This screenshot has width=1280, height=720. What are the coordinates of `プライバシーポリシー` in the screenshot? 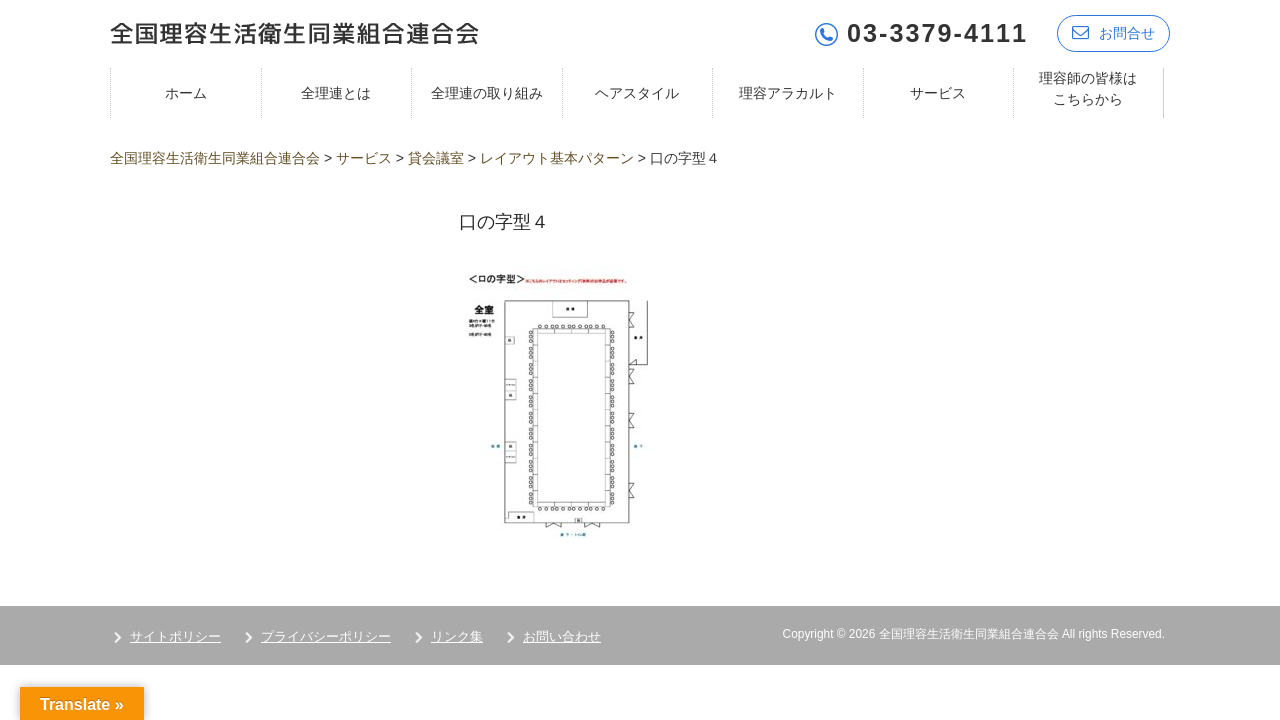 It's located at (326, 636).